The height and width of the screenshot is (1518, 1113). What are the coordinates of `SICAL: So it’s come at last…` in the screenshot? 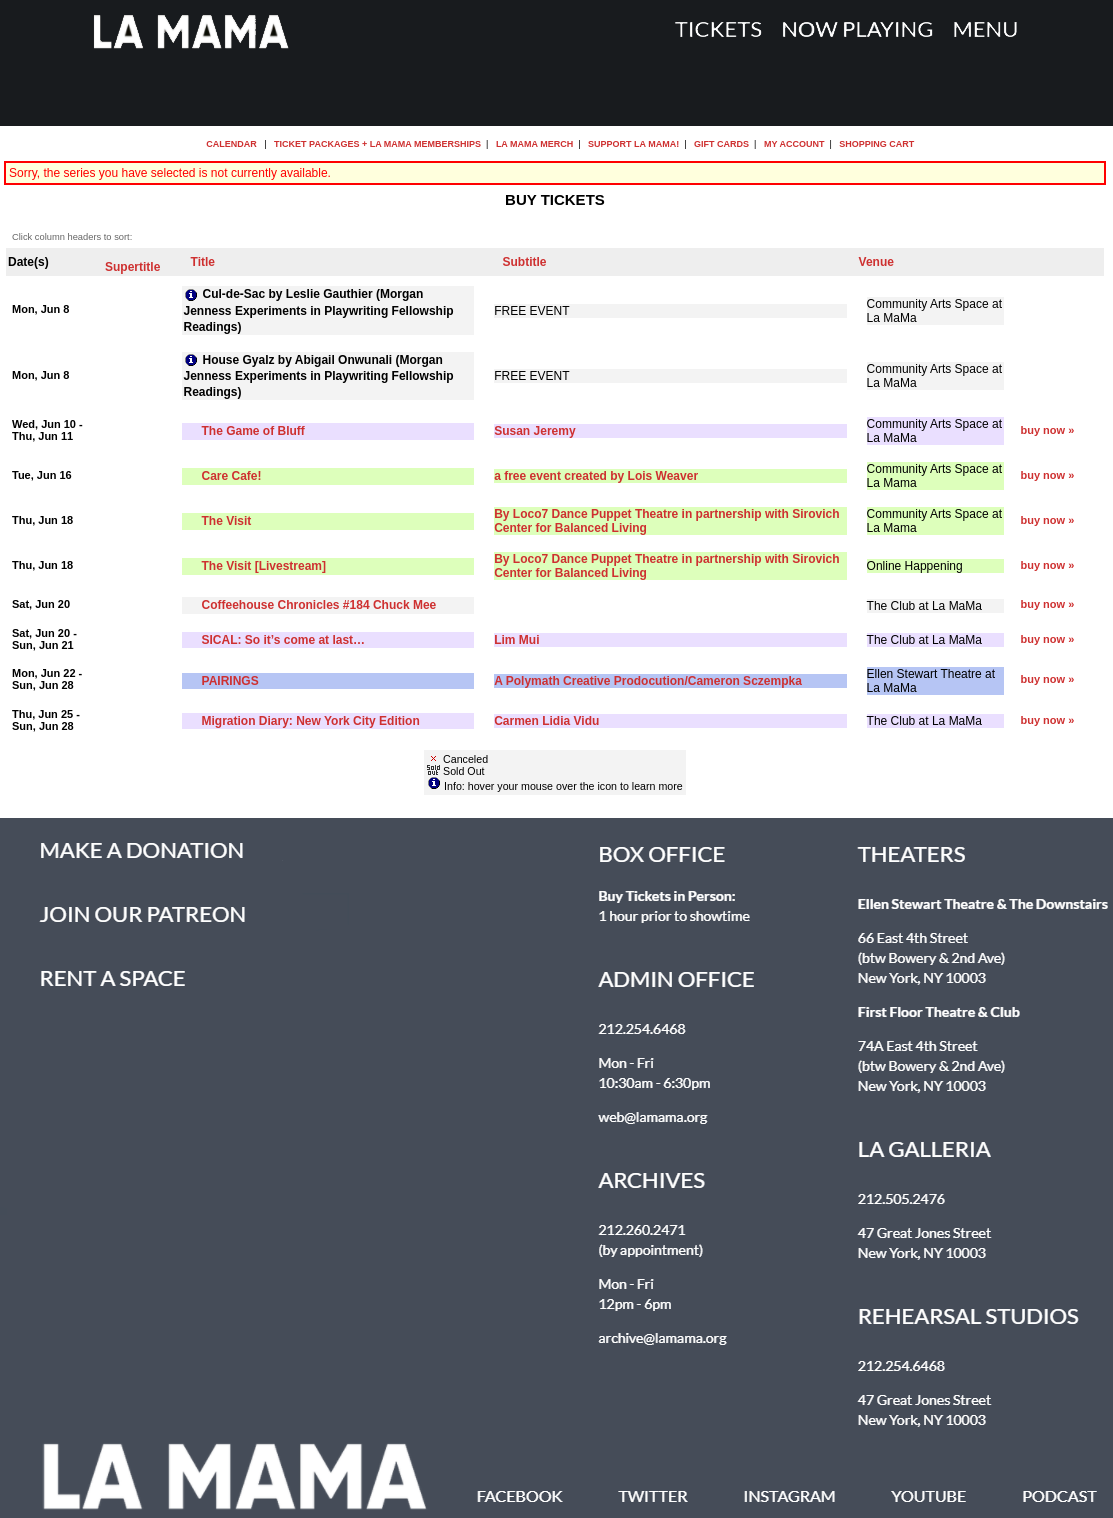 It's located at (284, 640).